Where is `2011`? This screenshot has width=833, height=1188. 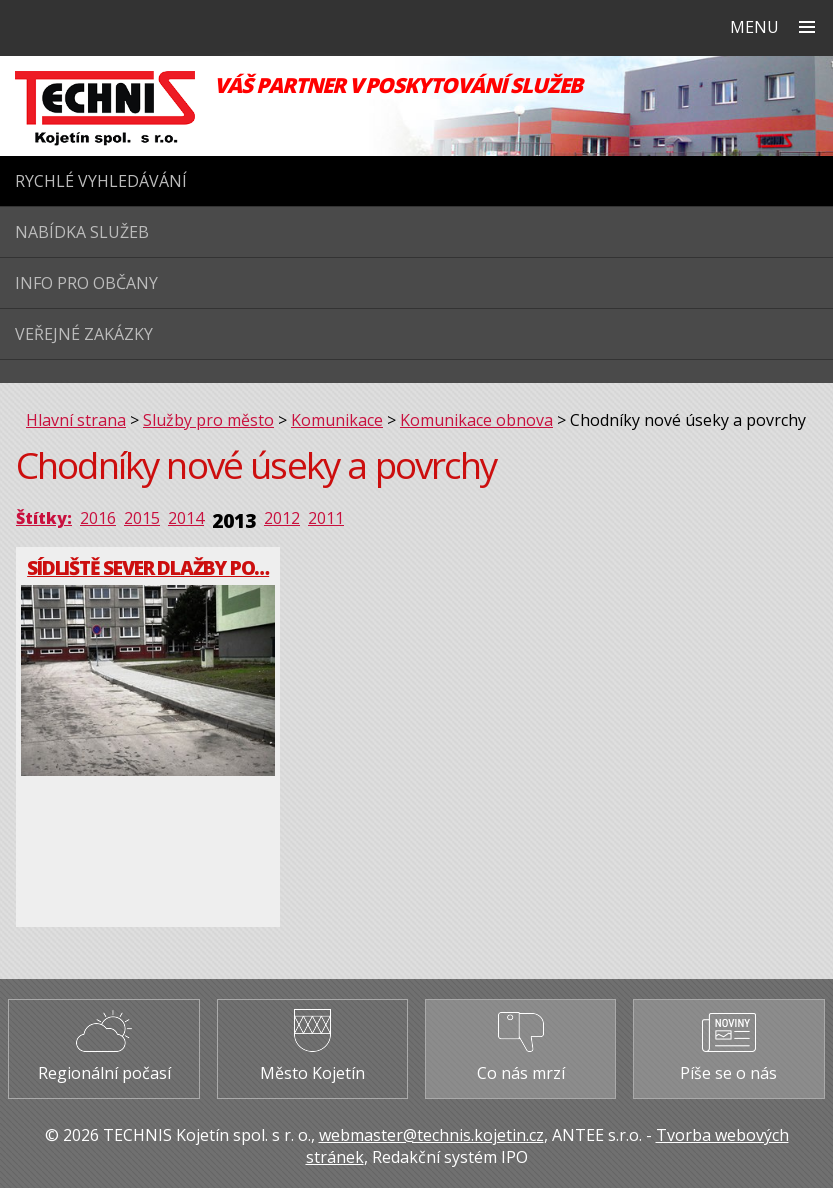 2011 is located at coordinates (326, 518).